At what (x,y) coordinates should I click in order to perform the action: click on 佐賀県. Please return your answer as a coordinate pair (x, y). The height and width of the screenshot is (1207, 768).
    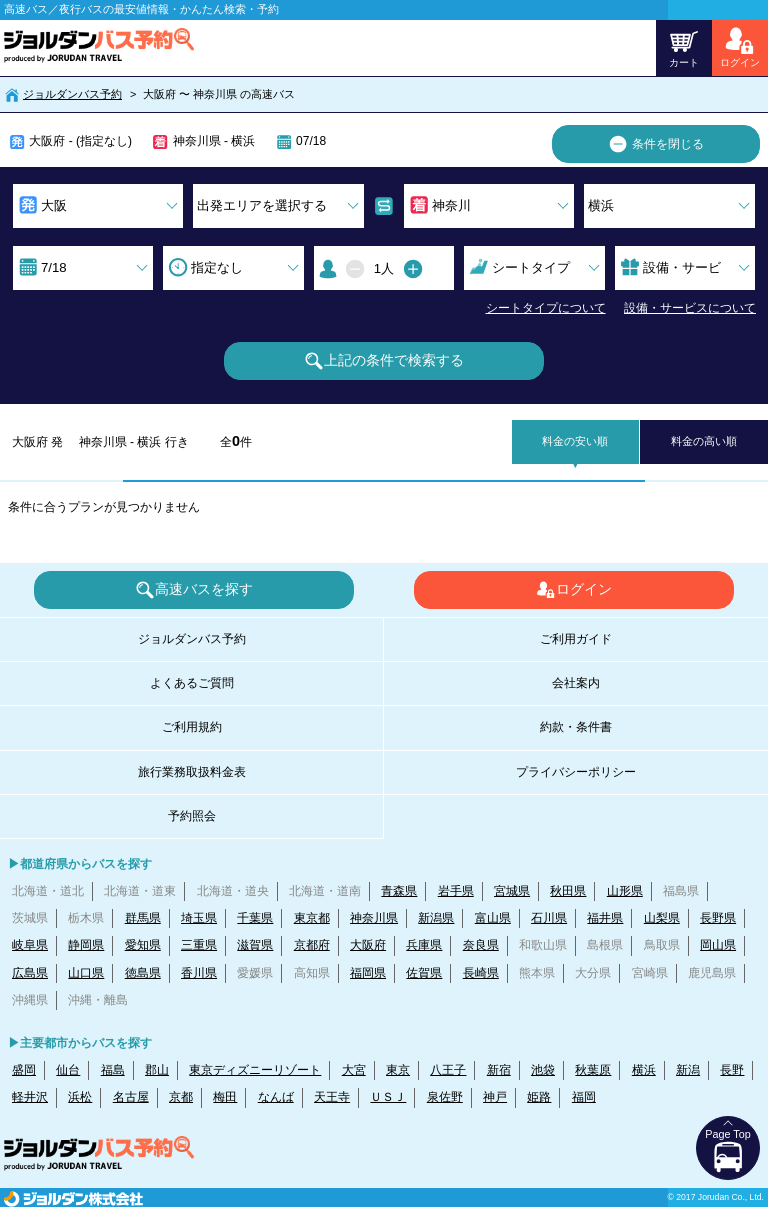
    Looking at the image, I should click on (424, 973).